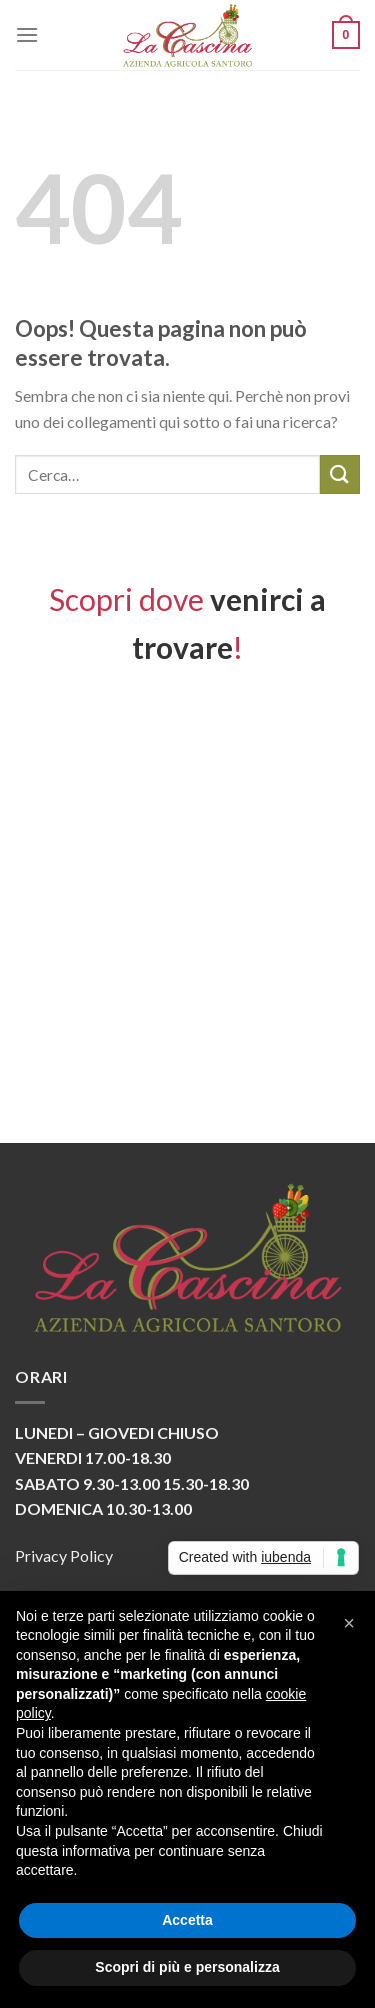  Describe the element at coordinates (187, 1967) in the screenshot. I see `Scopri di più e personalizza [button]` at that location.